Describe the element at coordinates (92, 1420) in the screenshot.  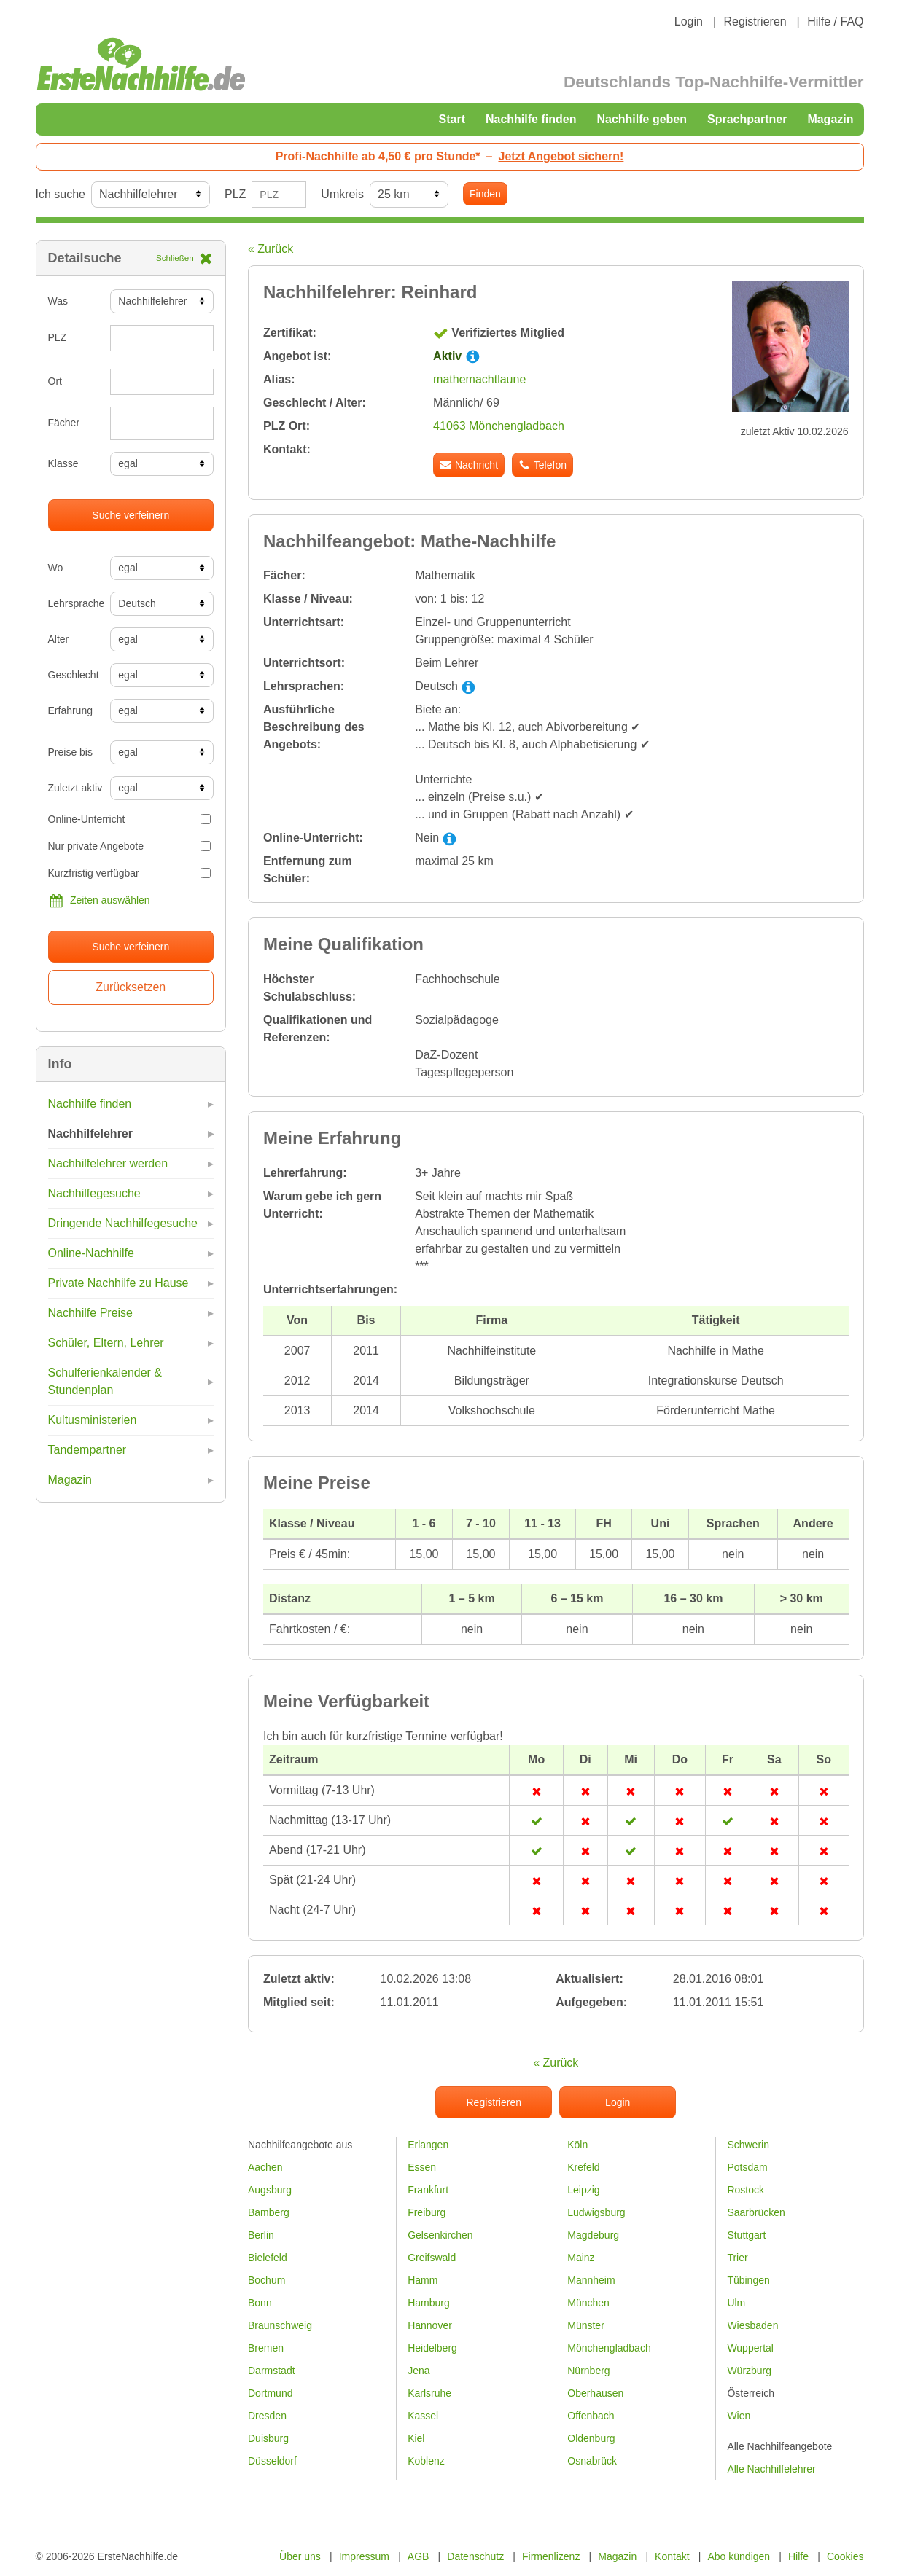
I see `Kultusministerien` at that location.